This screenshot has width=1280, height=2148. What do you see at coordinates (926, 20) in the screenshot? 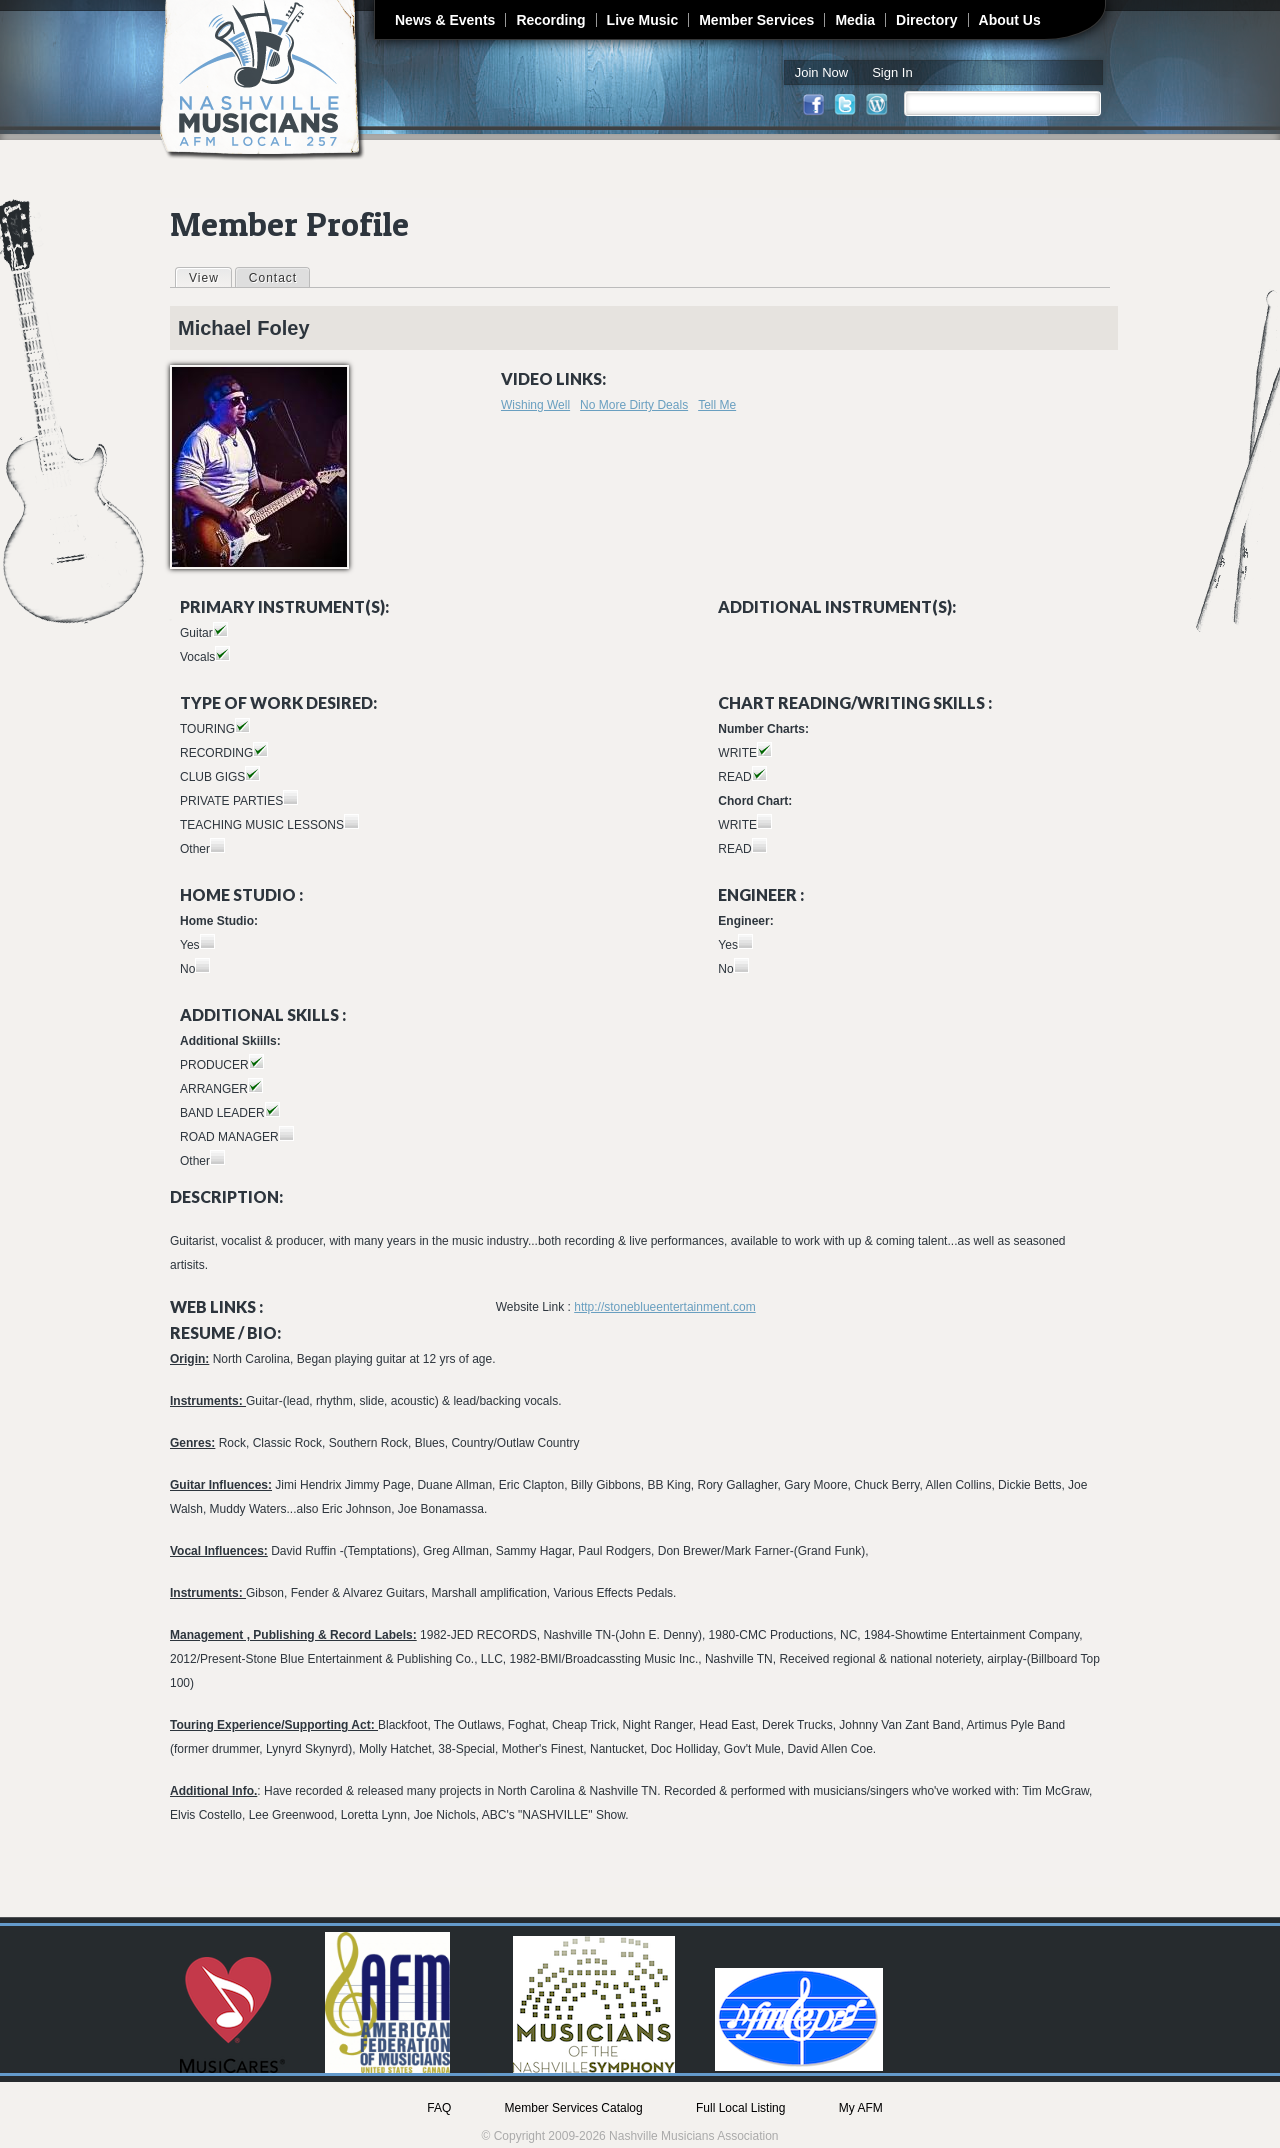
I see `Directory` at bounding box center [926, 20].